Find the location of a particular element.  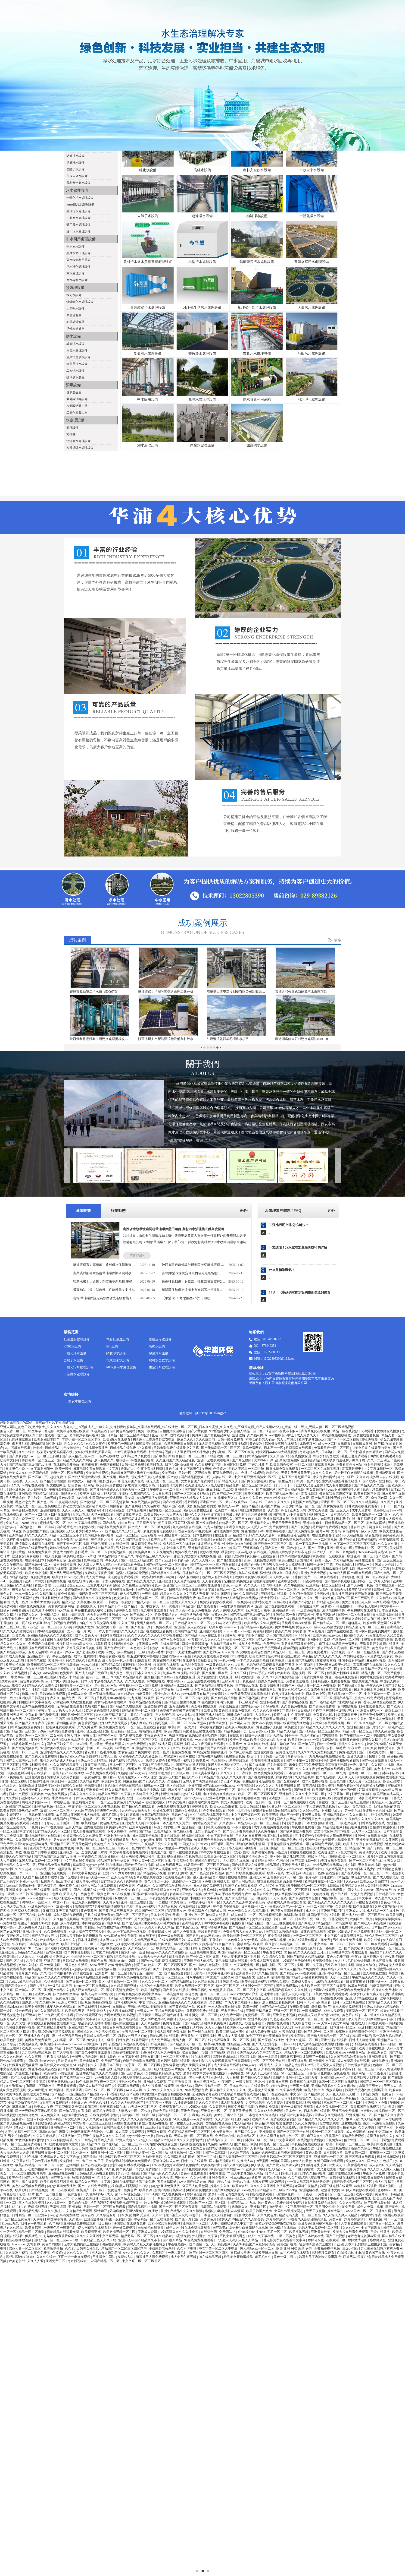

牛牛影视免费观看 is located at coordinates (25, 1510).